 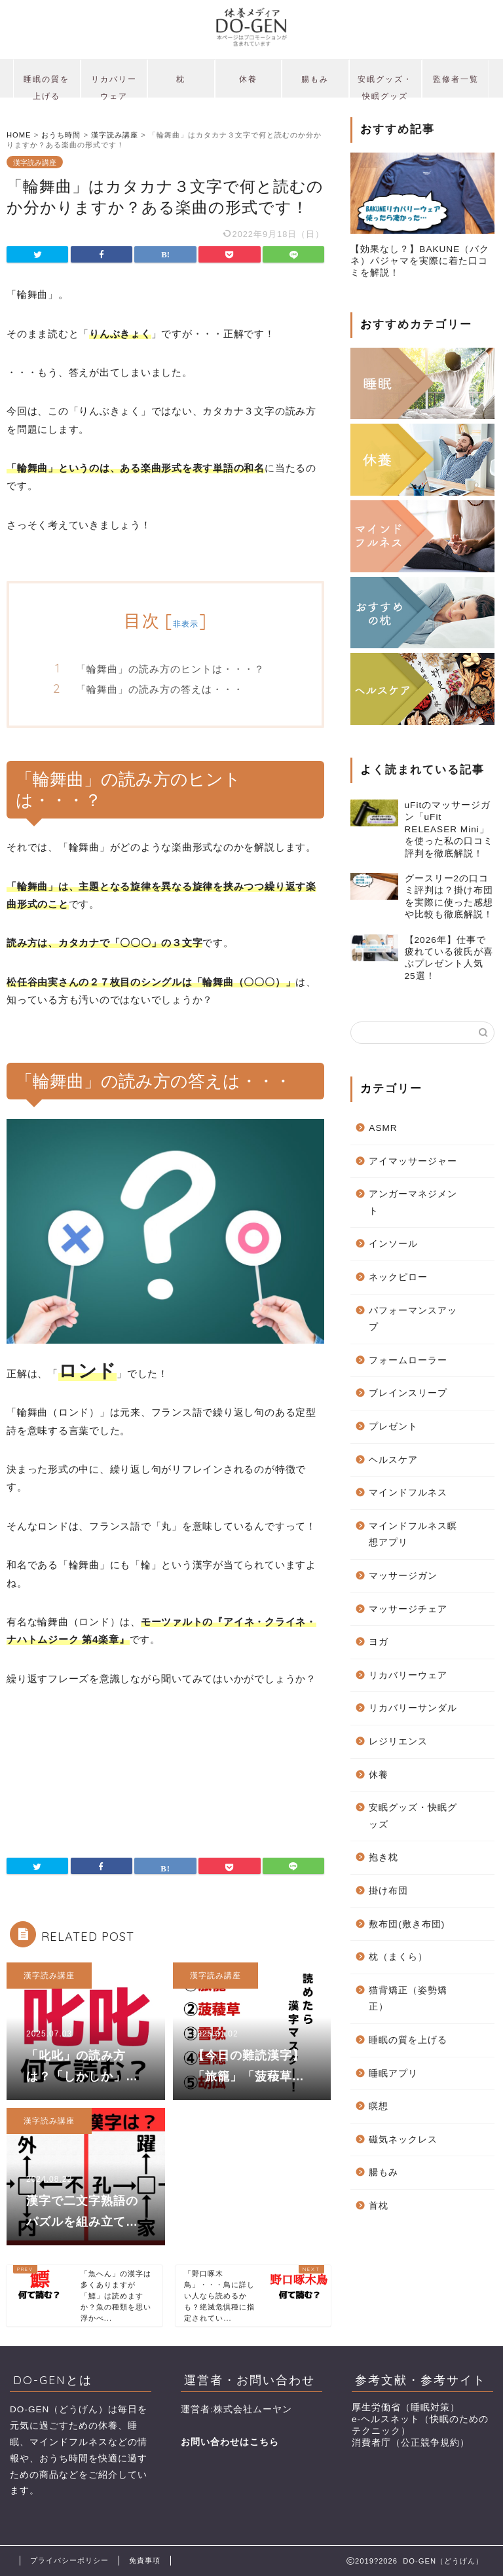 What do you see at coordinates (160, 689) in the screenshot?
I see `「輪舞曲」の読み方の答えは・・・` at bounding box center [160, 689].